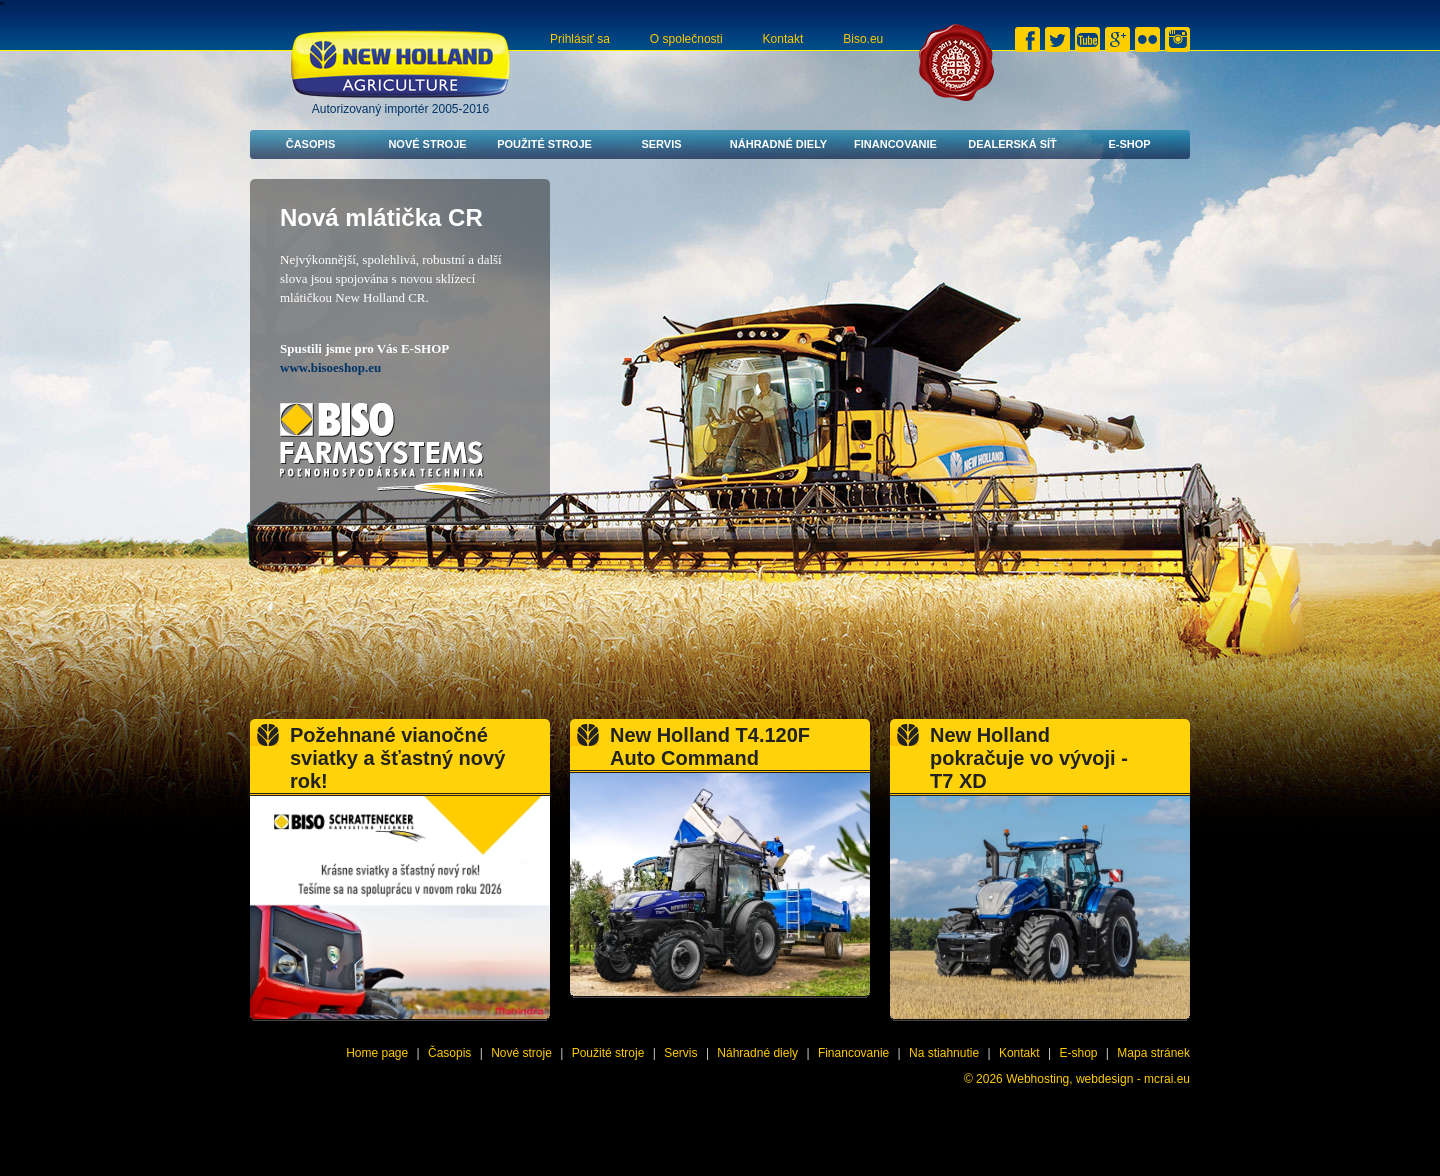  I want to click on Biso.eu, so click(863, 39).